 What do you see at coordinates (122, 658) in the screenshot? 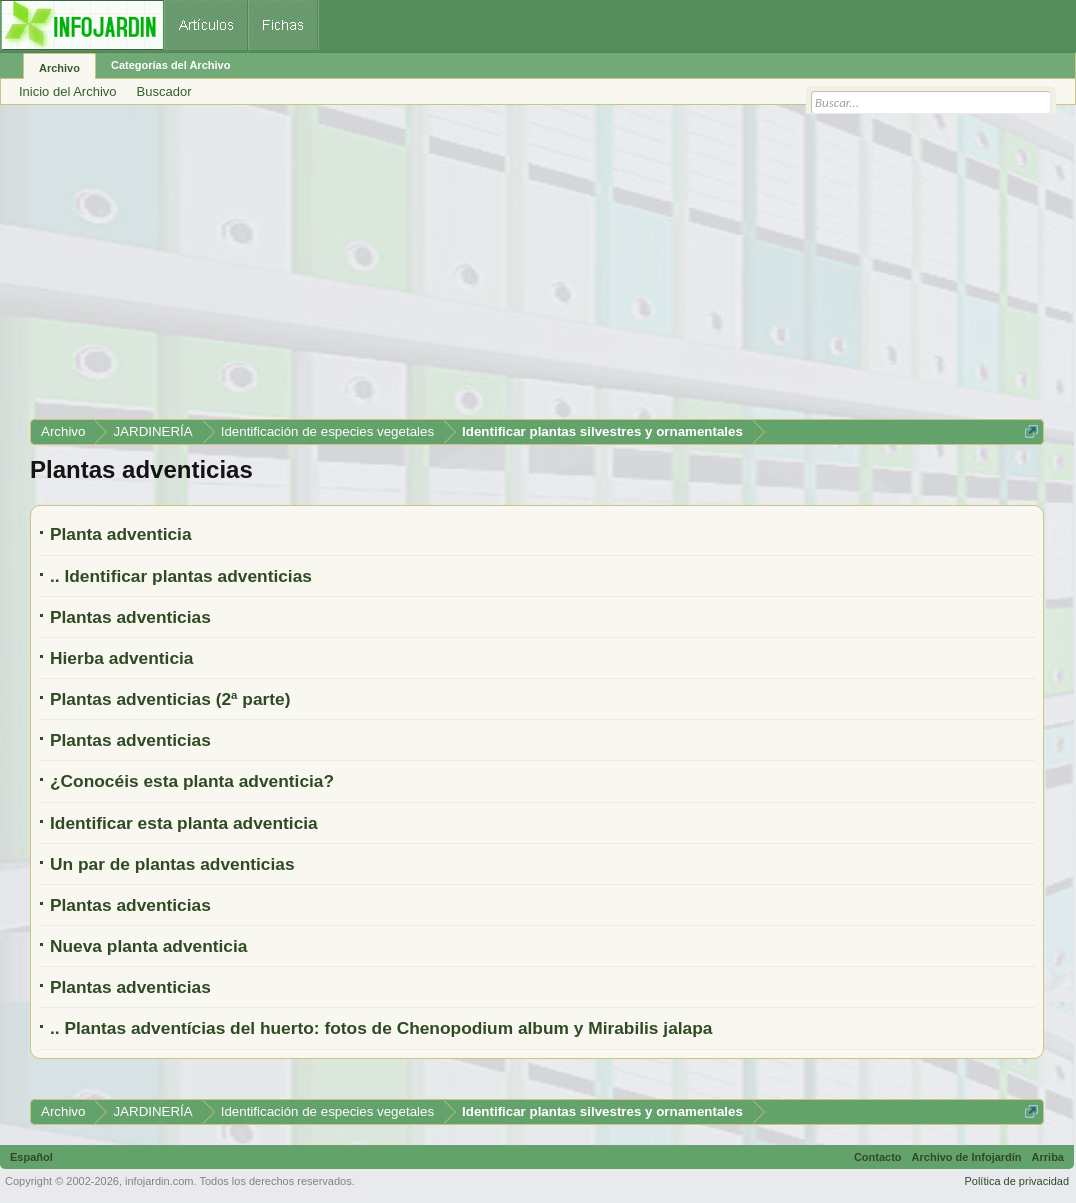
I see `Hierba adventicia` at bounding box center [122, 658].